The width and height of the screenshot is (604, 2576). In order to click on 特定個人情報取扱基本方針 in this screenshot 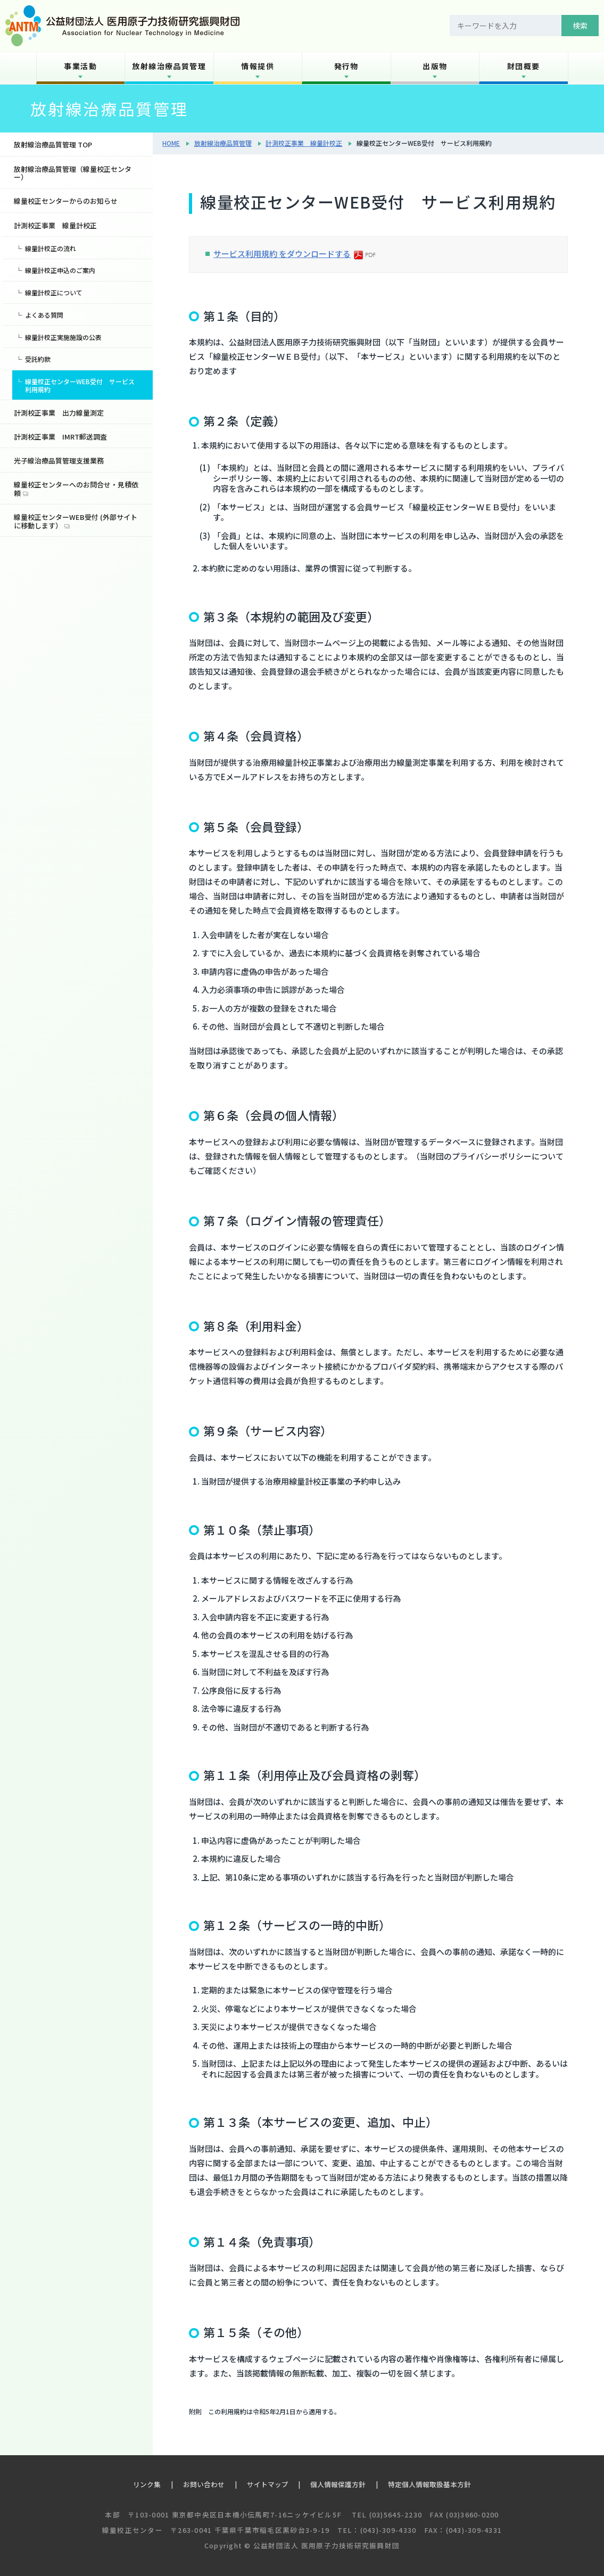, I will do `click(429, 2484)`.